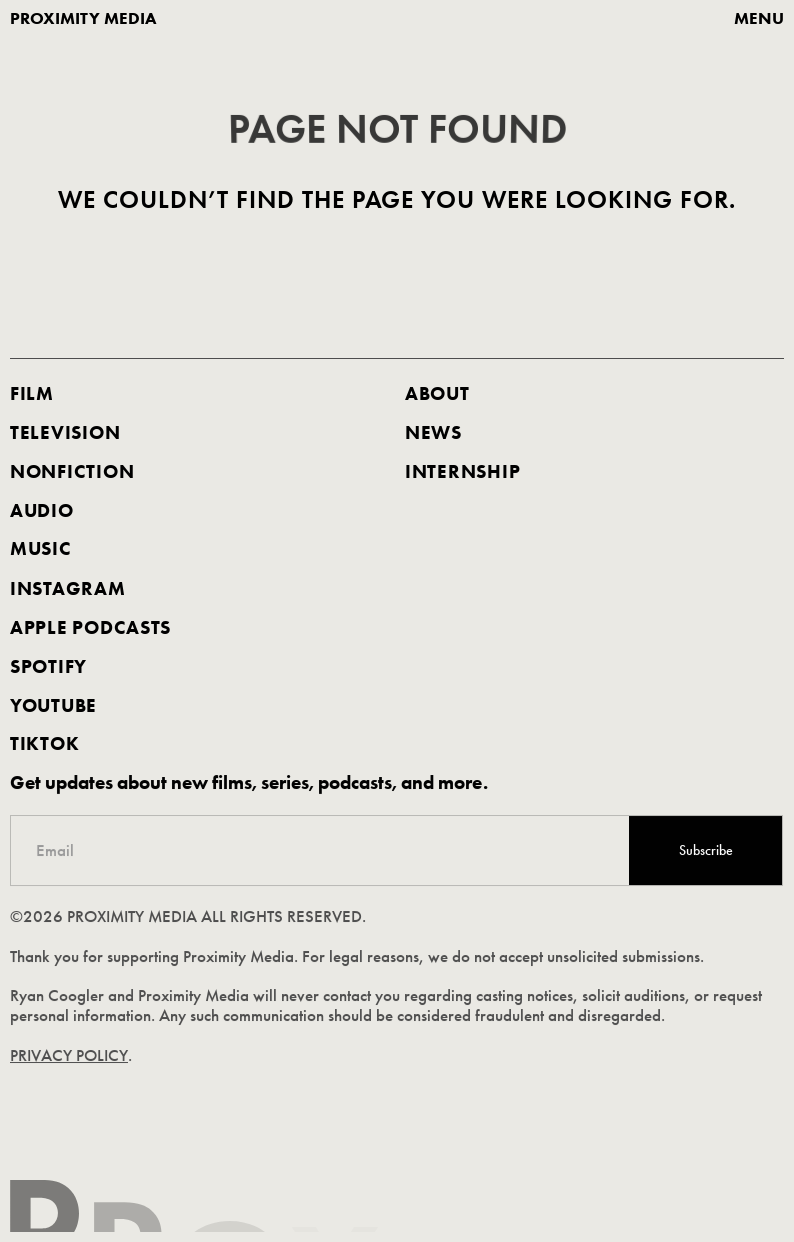 The height and width of the screenshot is (1242, 794). What do you see at coordinates (53, 705) in the screenshot?
I see `youtube` at bounding box center [53, 705].